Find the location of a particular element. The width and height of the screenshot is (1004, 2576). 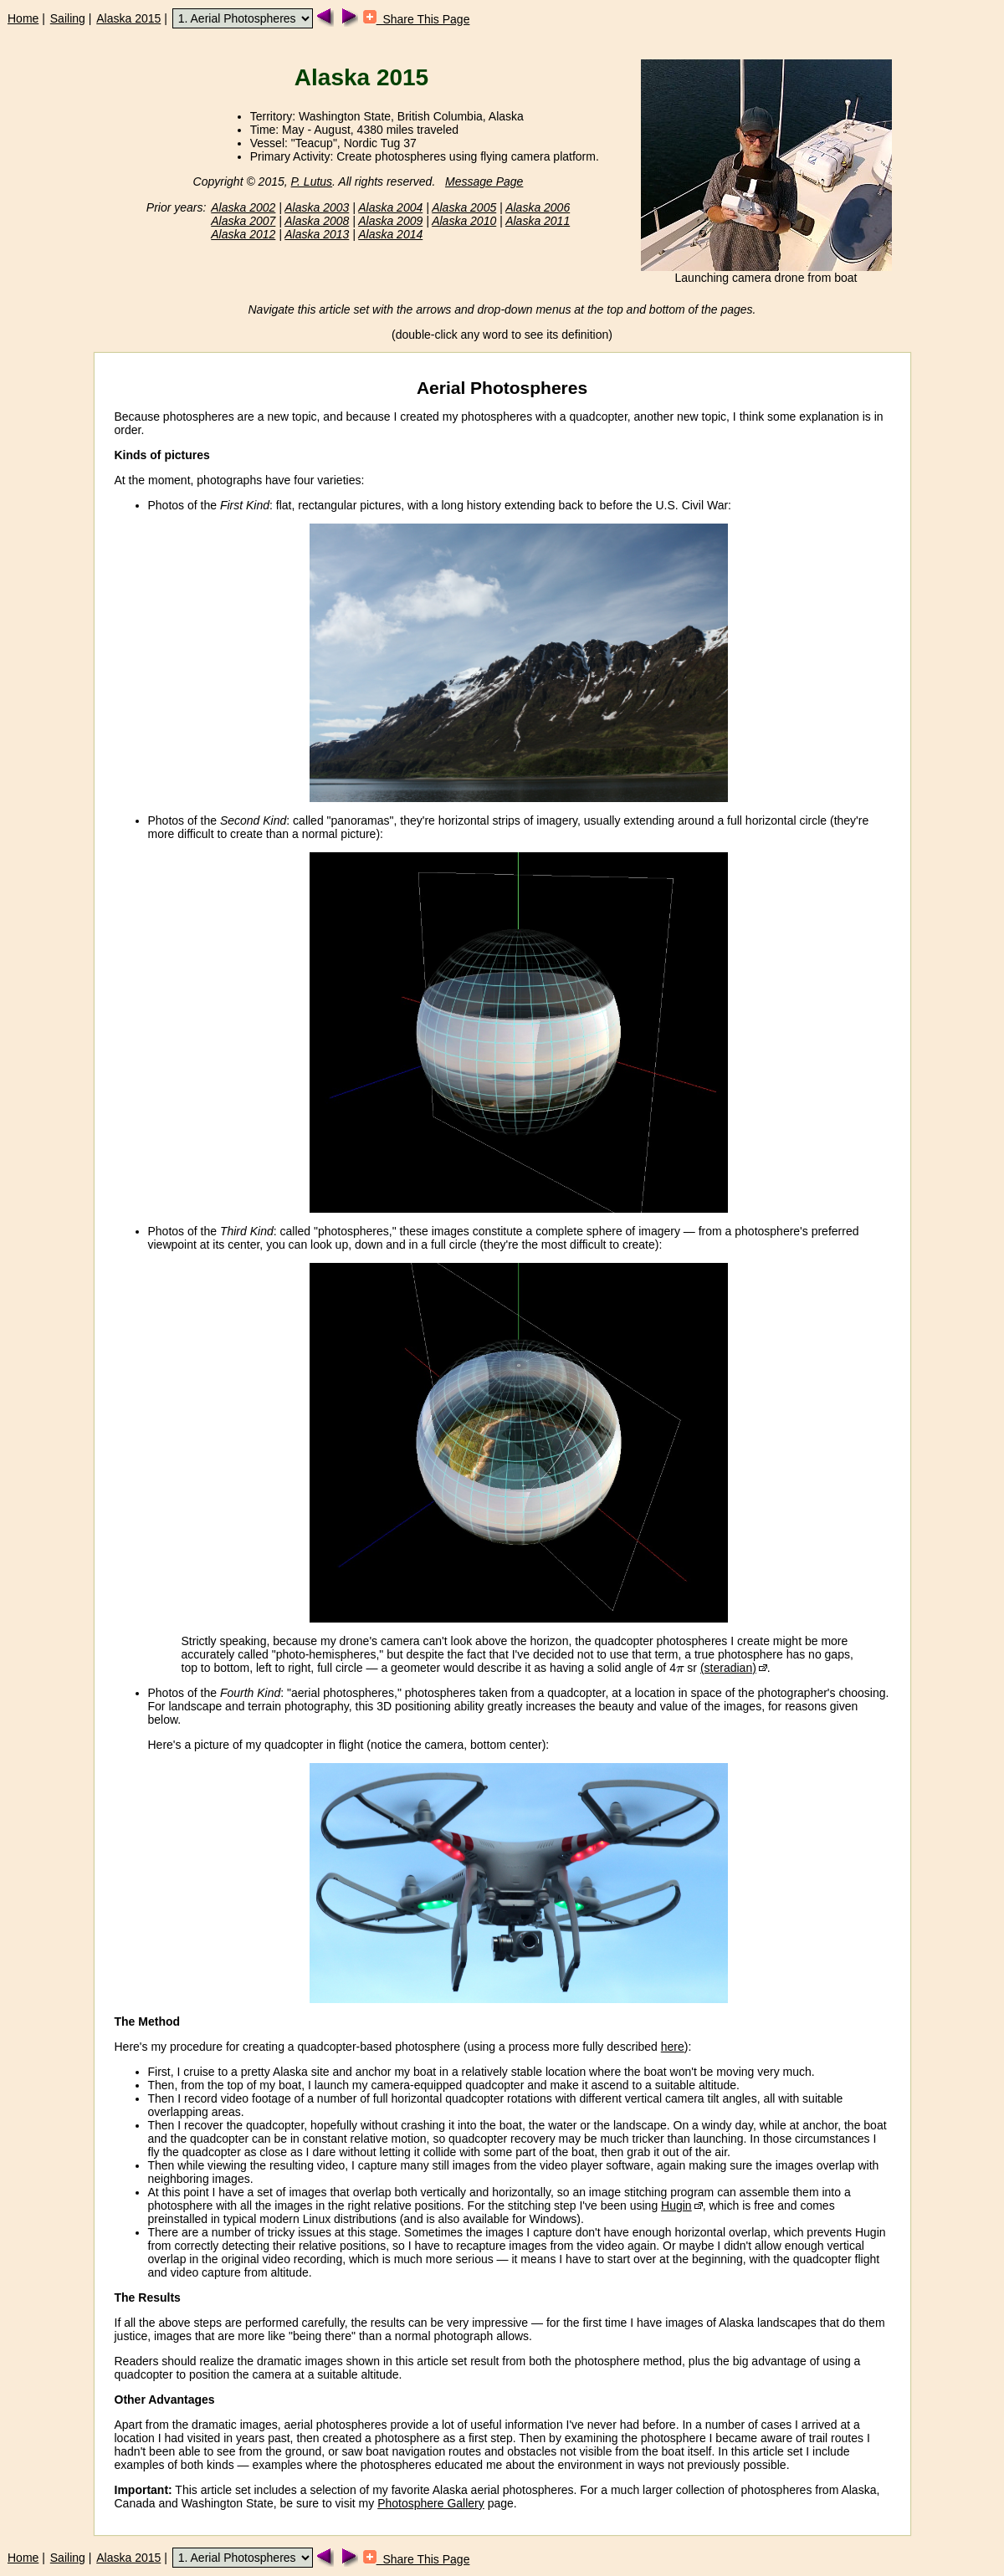

Photosphere Gallery is located at coordinates (430, 2503).